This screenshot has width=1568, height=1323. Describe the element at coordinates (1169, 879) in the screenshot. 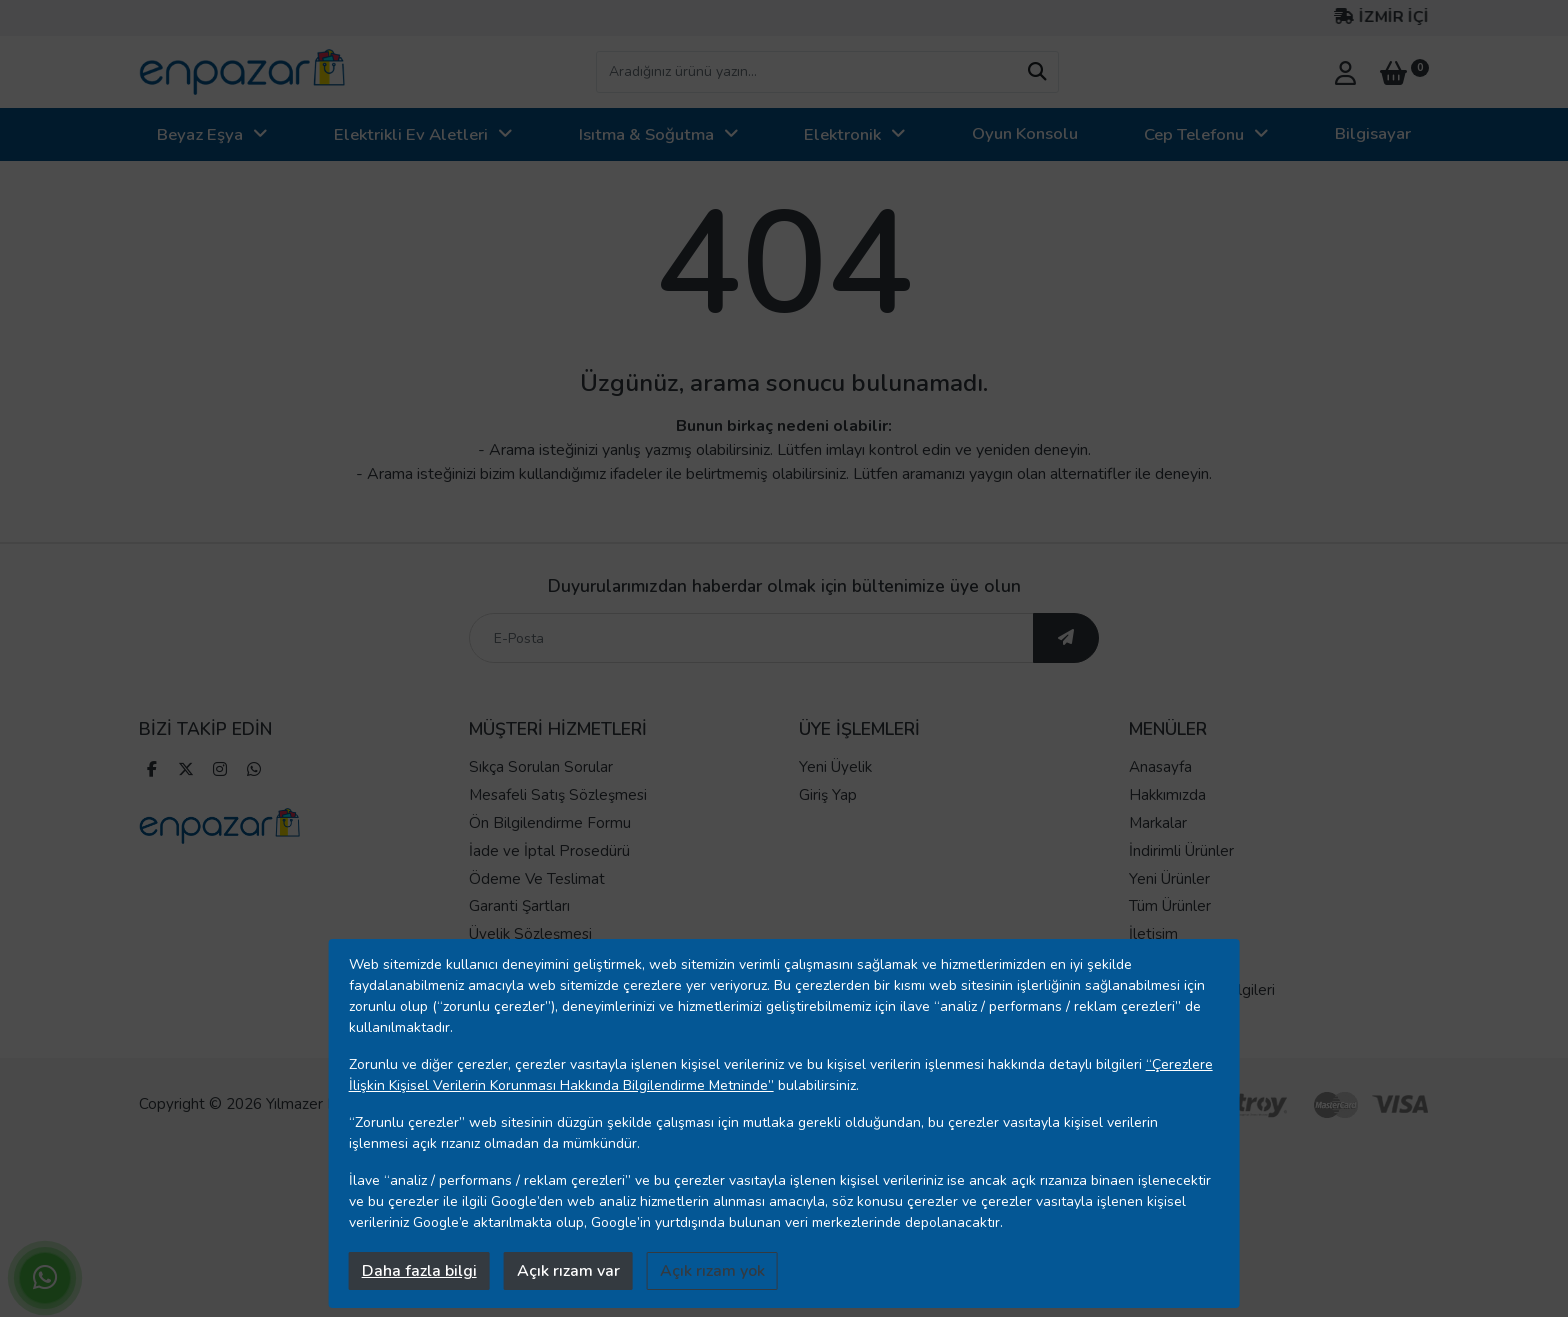

I see `Yeni Ürünler` at that location.